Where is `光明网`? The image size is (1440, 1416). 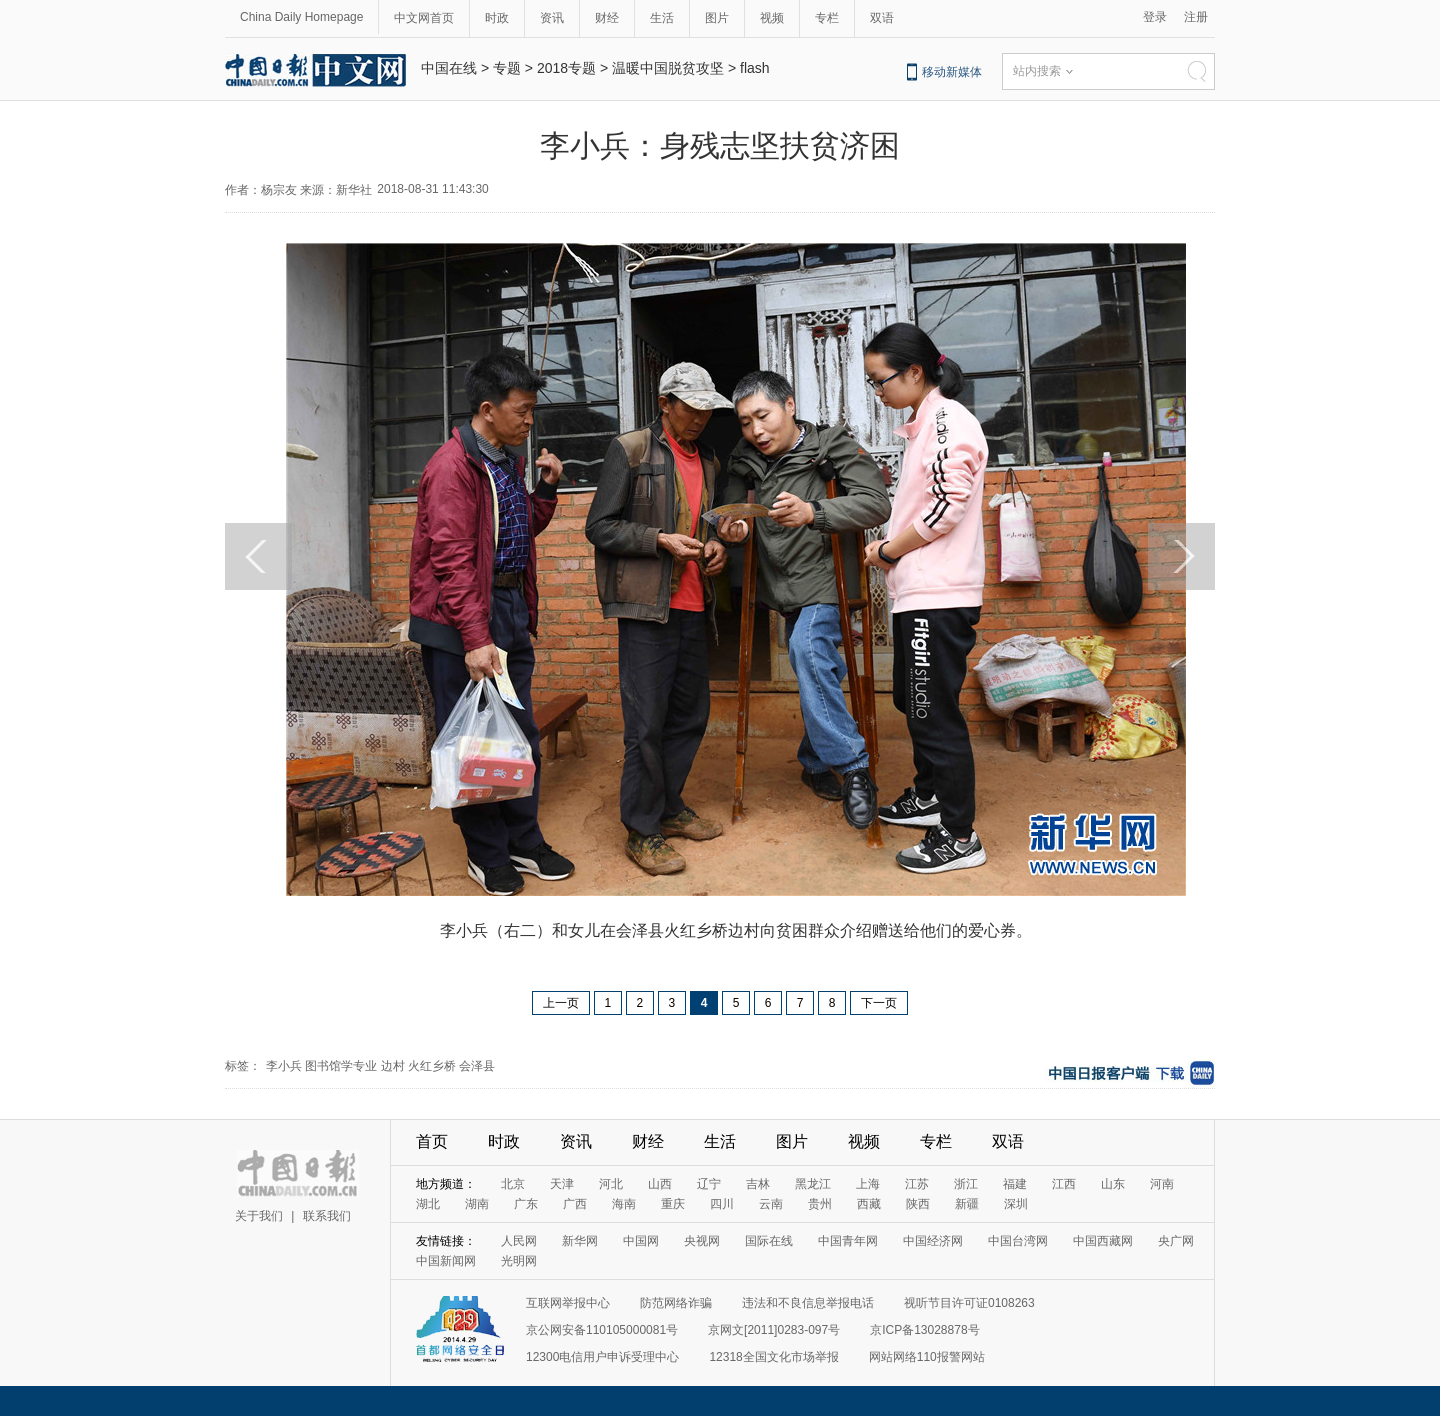
光明网 is located at coordinates (519, 1261).